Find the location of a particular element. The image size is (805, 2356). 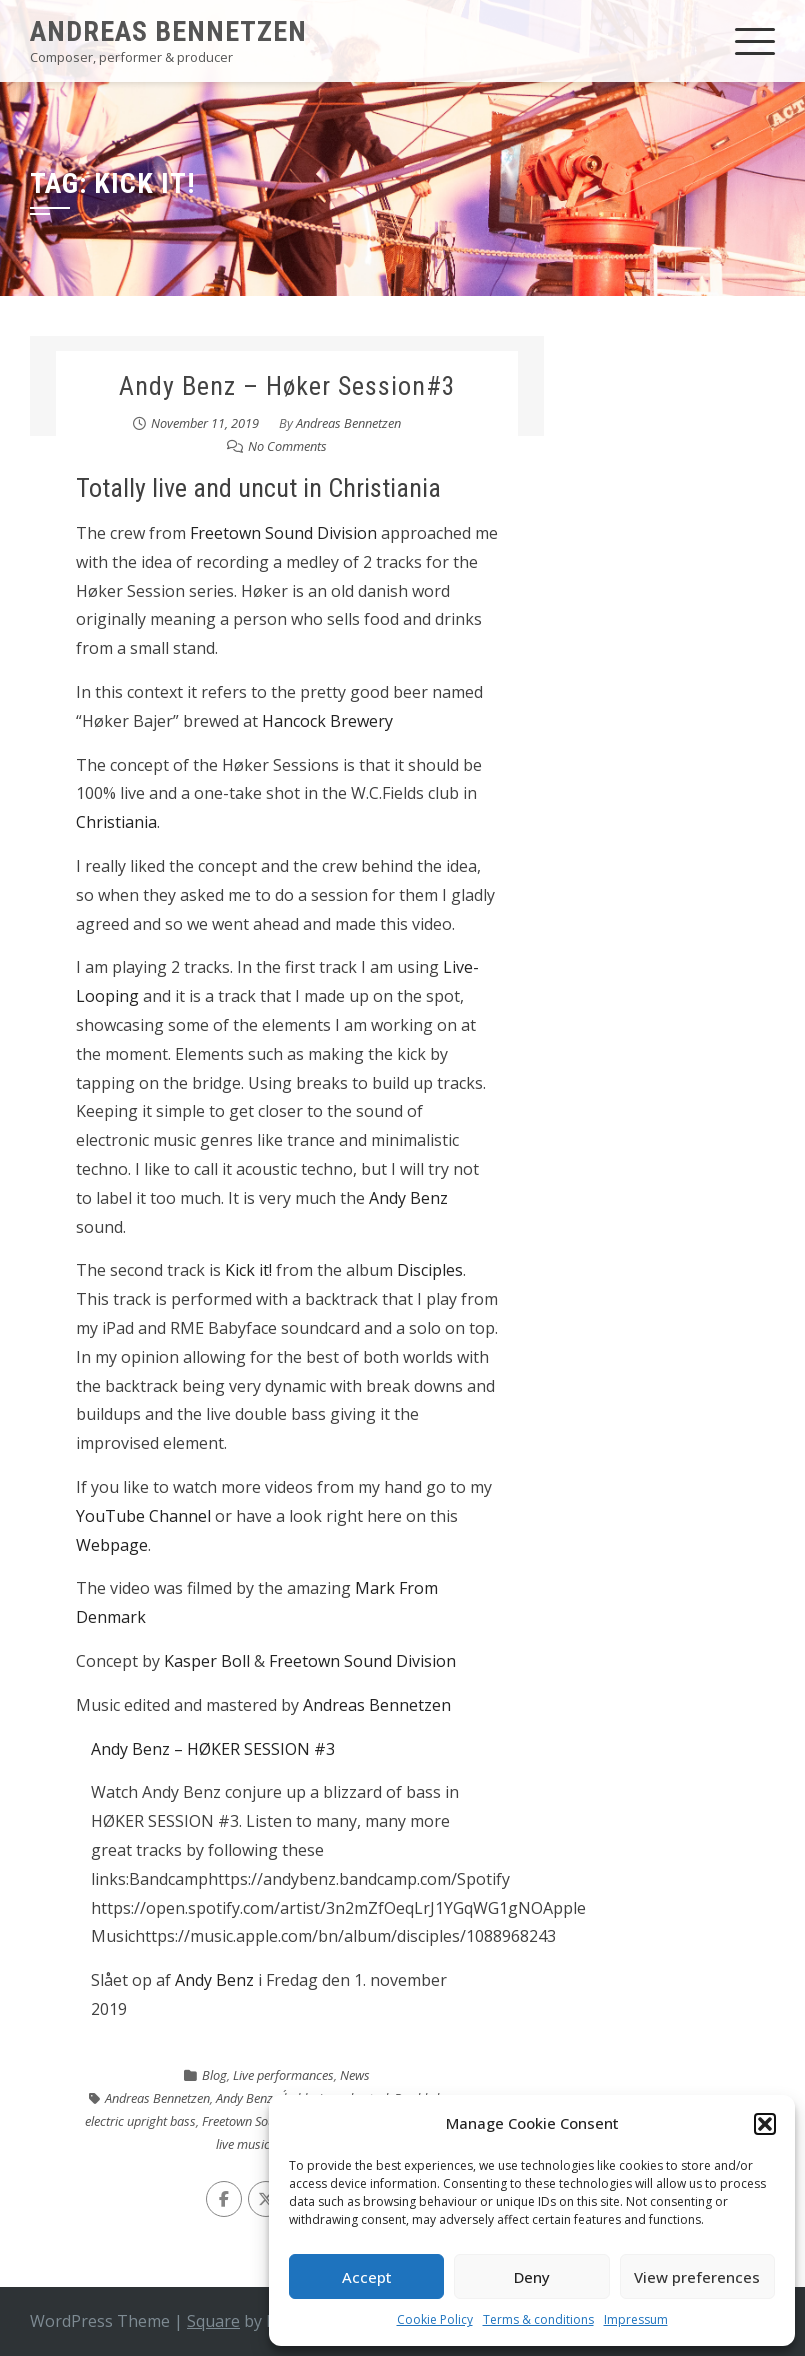

Live performances is located at coordinates (283, 2075).